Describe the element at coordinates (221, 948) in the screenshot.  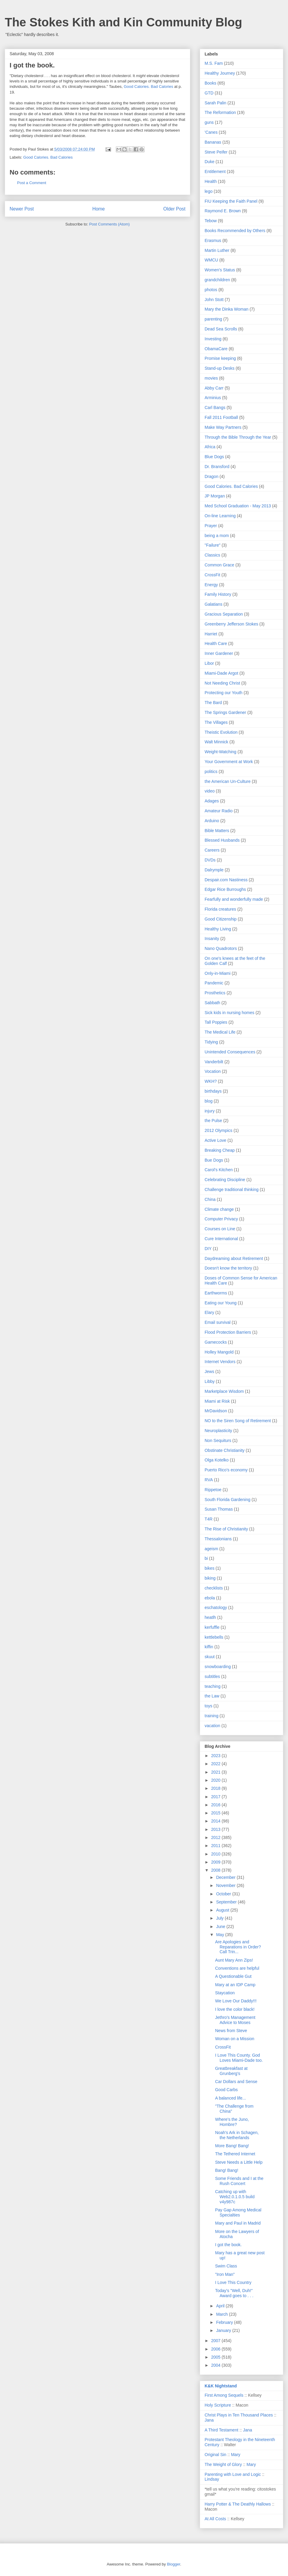
I see `Nano Quadrotors` at that location.